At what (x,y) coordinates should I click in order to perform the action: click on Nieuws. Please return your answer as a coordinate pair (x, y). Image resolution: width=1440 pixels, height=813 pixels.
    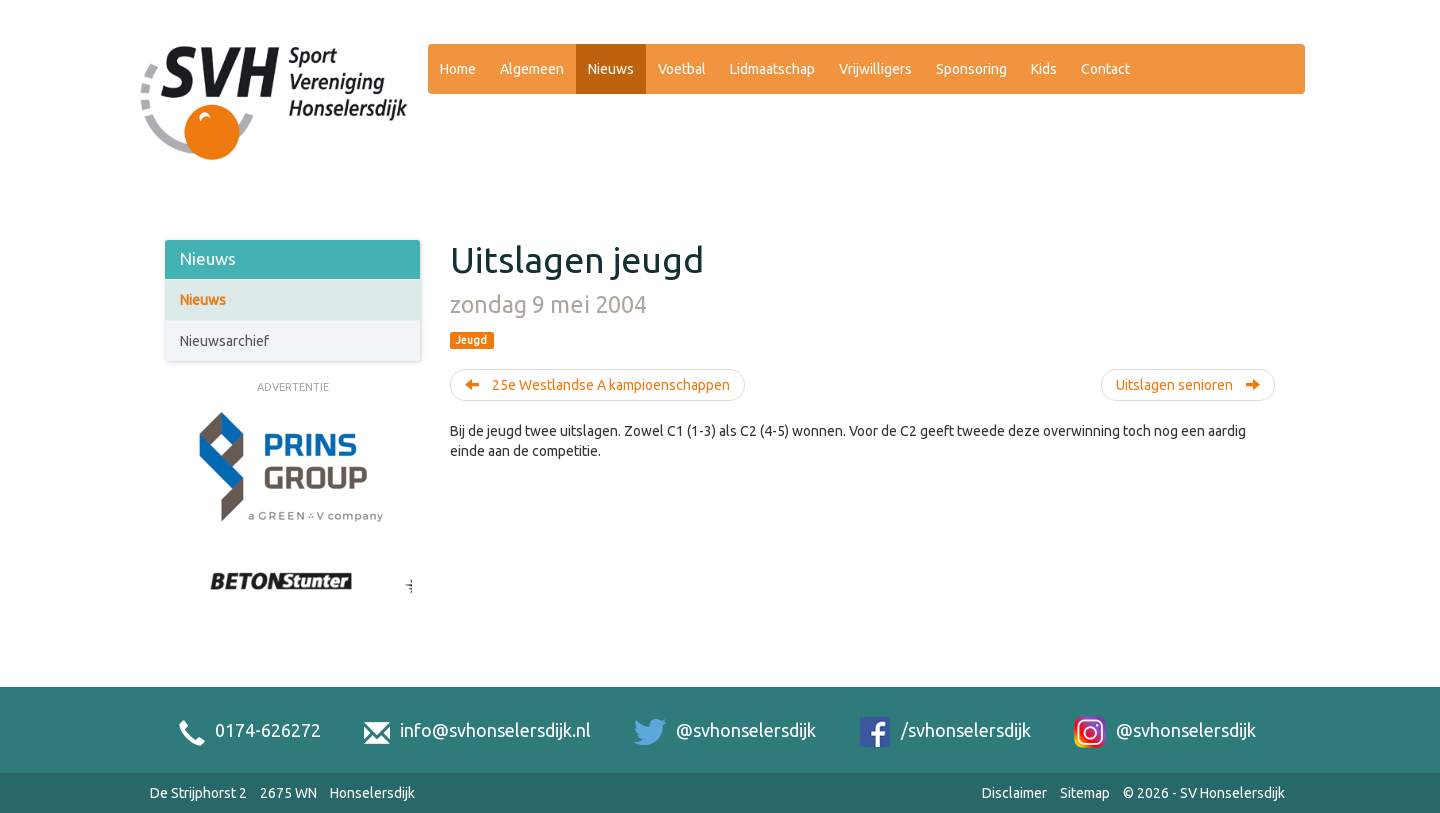
    Looking at the image, I should click on (611, 69).